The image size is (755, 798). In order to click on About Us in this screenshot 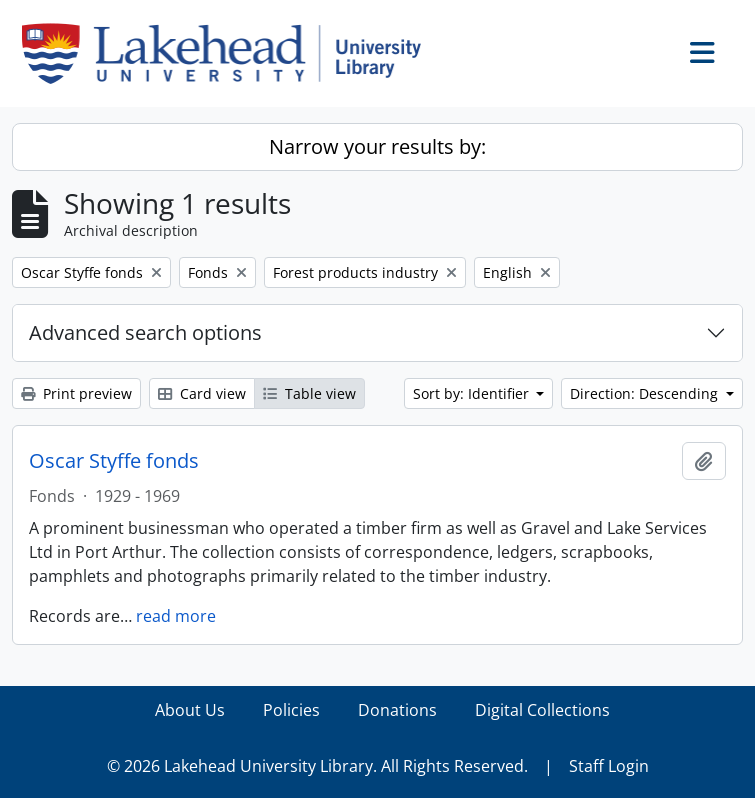, I will do `click(190, 710)`.